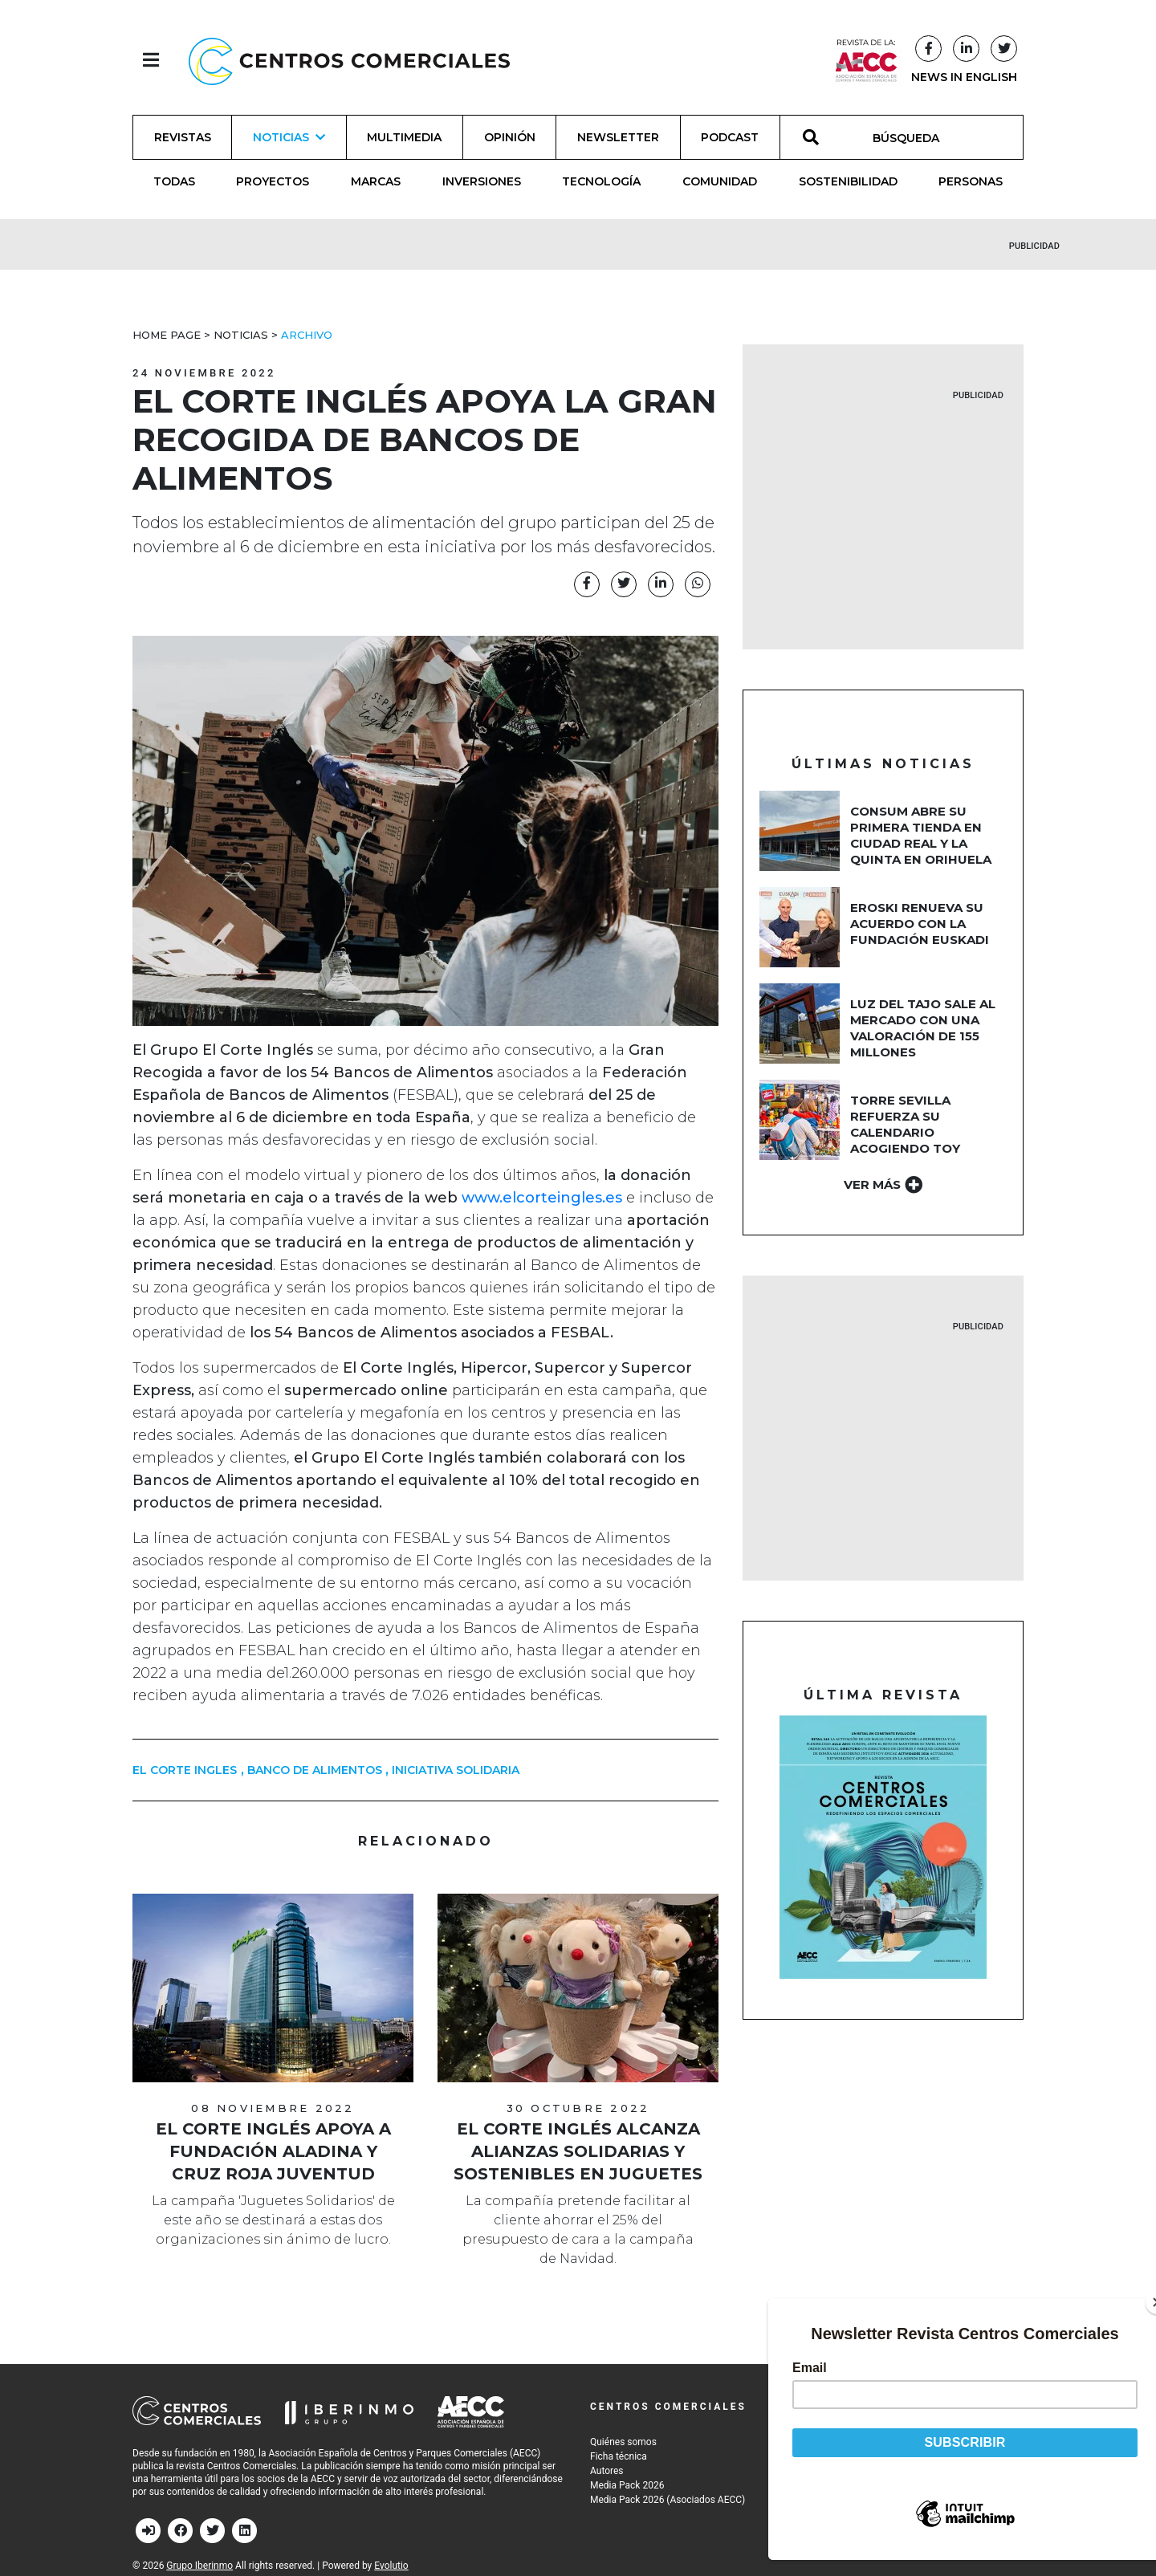 This screenshot has height=2576, width=1156. What do you see at coordinates (601, 181) in the screenshot?
I see `Tecnología` at bounding box center [601, 181].